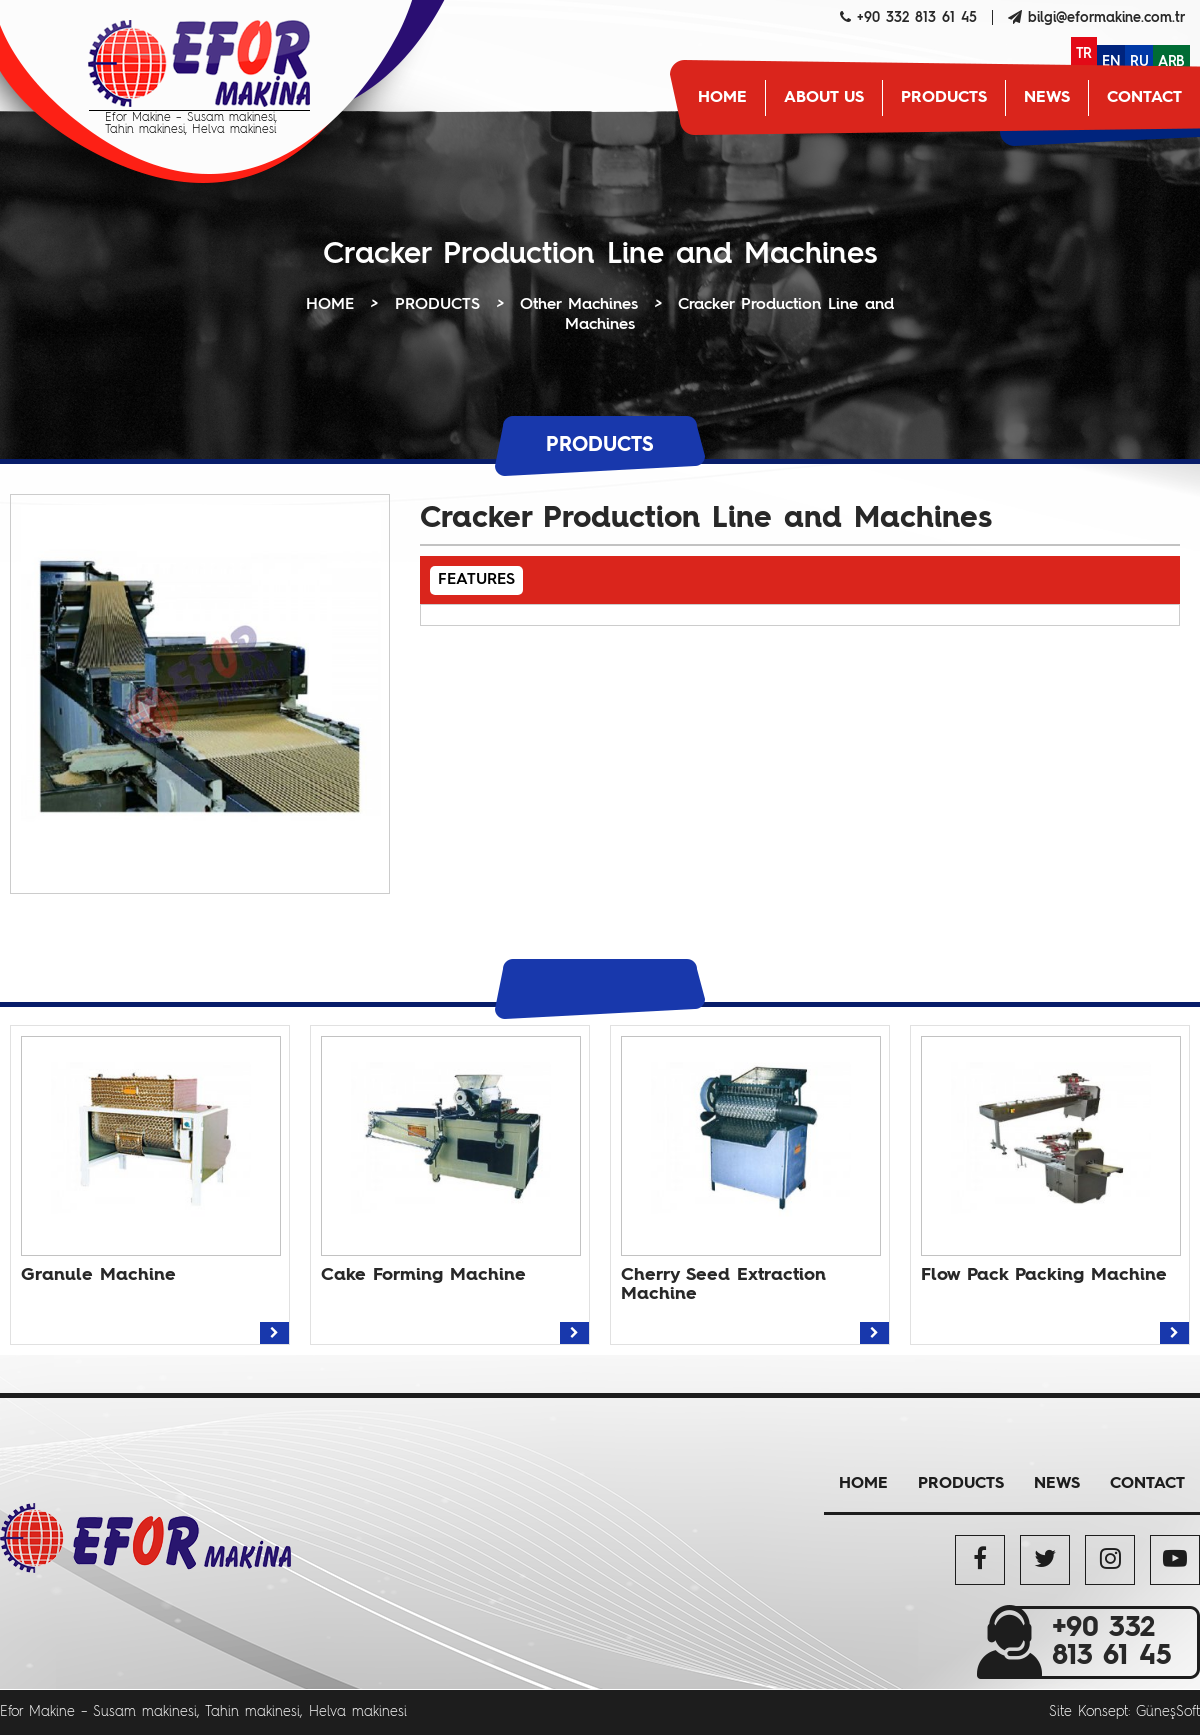 Image resolution: width=1200 pixels, height=1735 pixels. What do you see at coordinates (423, 1275) in the screenshot?
I see `Cake Forming Machine` at bounding box center [423, 1275].